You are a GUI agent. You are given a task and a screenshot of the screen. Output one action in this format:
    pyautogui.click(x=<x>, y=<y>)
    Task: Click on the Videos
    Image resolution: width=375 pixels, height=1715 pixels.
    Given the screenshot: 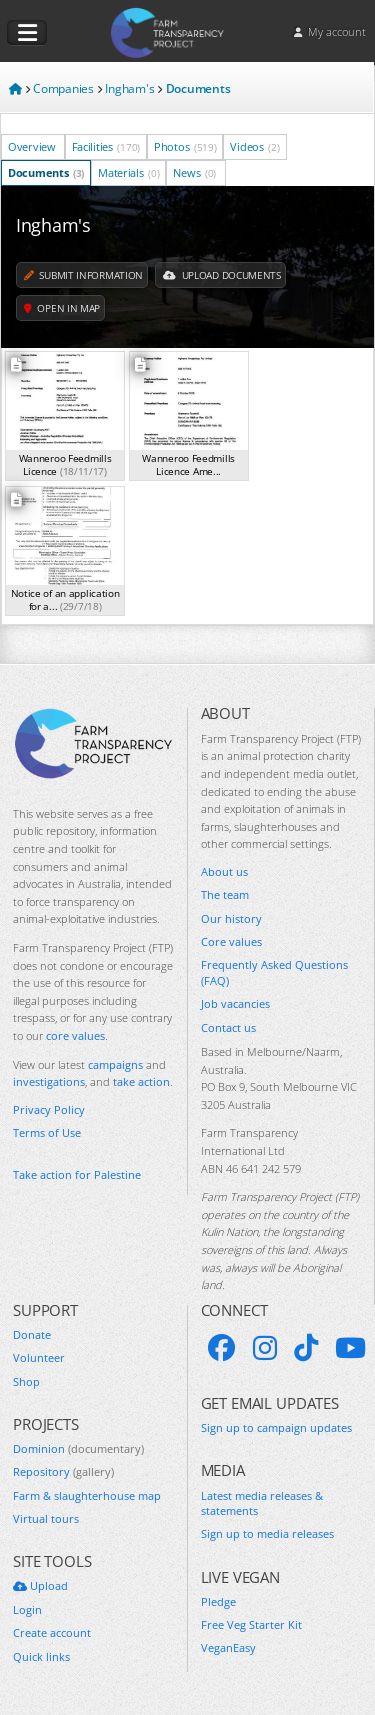 What is the action you would take?
    pyautogui.click(x=254, y=146)
    